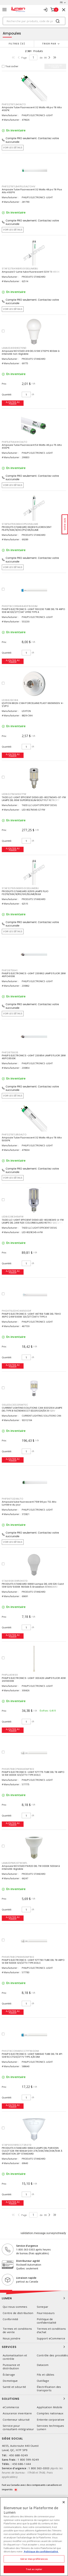 This screenshot has height=2576, width=68. Describe the element at coordinates (9, 2374) in the screenshot. I see `Éclairage` at that location.